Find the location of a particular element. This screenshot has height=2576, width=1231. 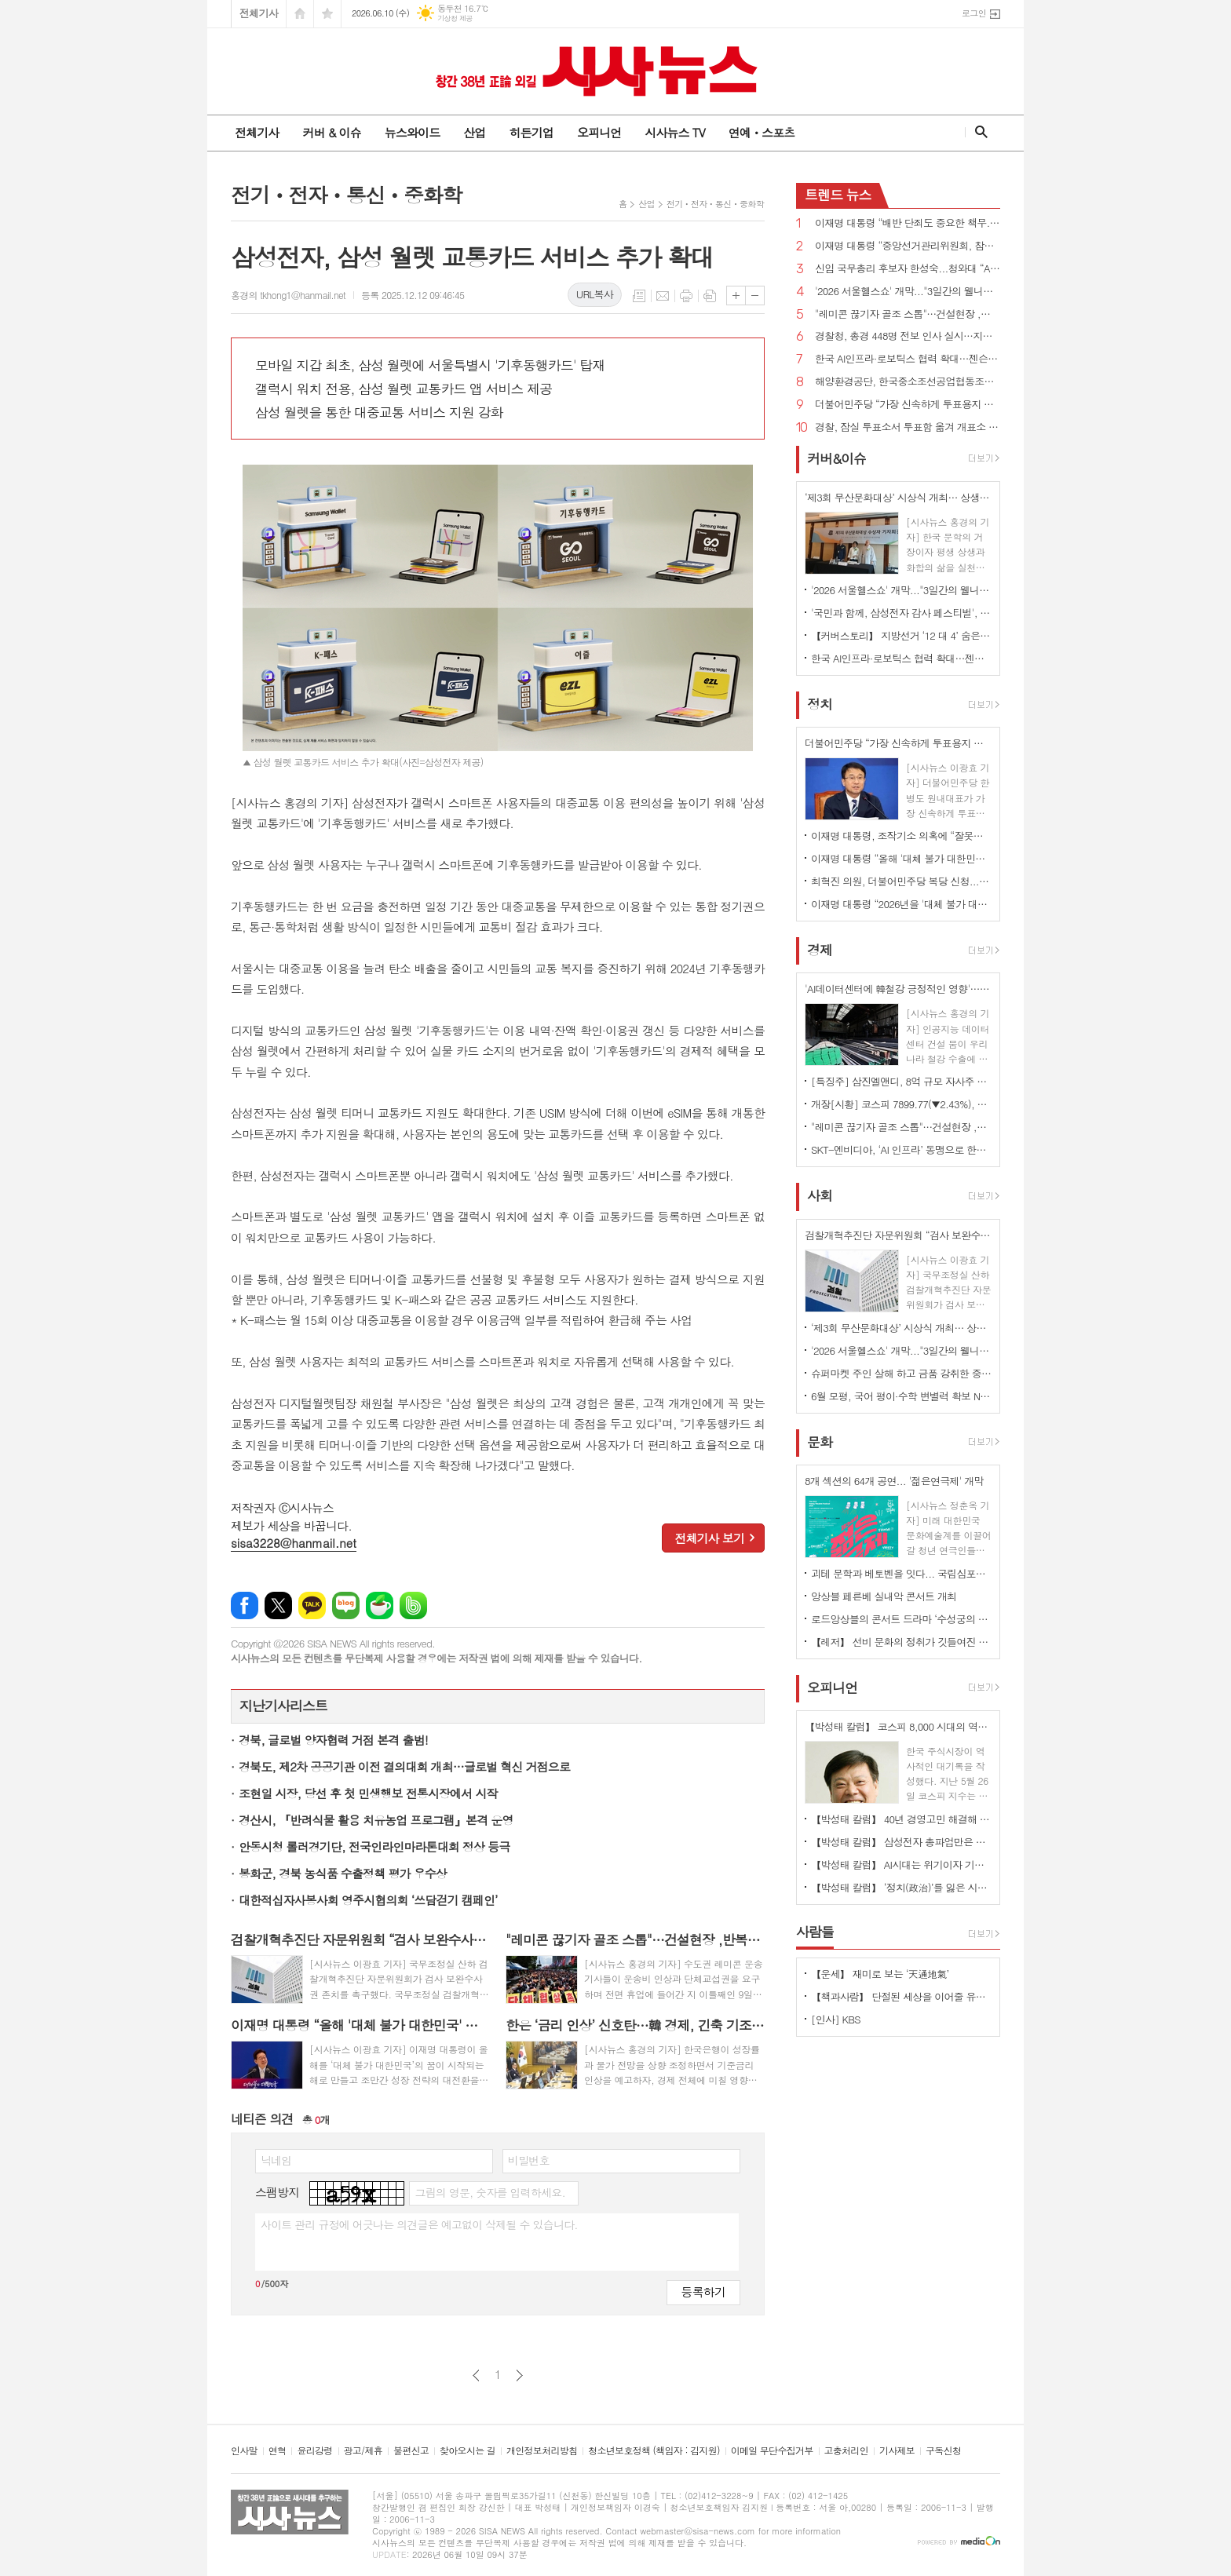

그림의 영문, 숫자를 입력하세요. is located at coordinates (489, 2192).